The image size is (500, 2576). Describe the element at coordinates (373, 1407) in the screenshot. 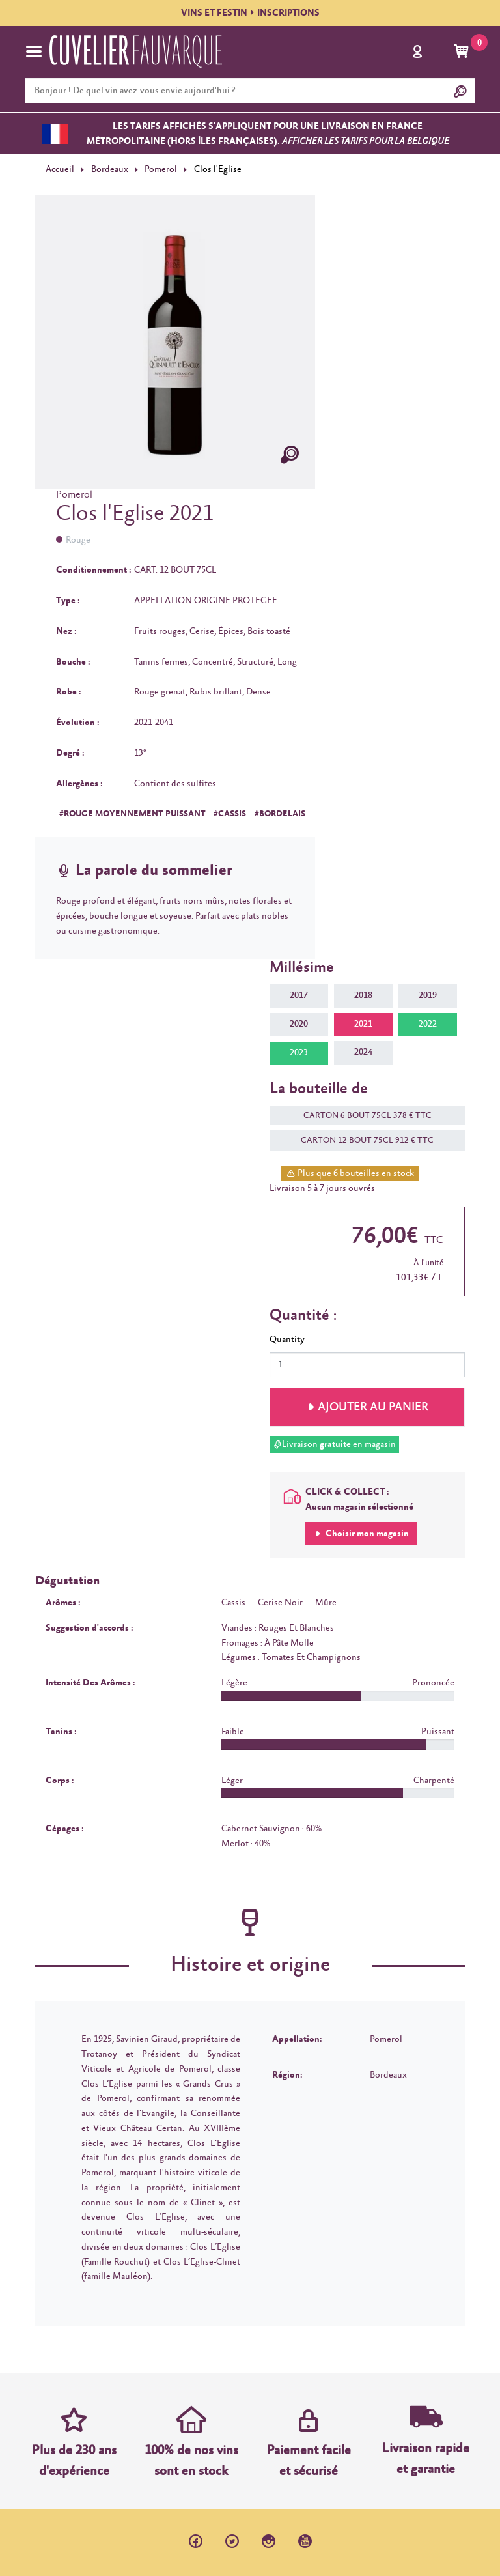

I see `Ajouter au panier` at that location.